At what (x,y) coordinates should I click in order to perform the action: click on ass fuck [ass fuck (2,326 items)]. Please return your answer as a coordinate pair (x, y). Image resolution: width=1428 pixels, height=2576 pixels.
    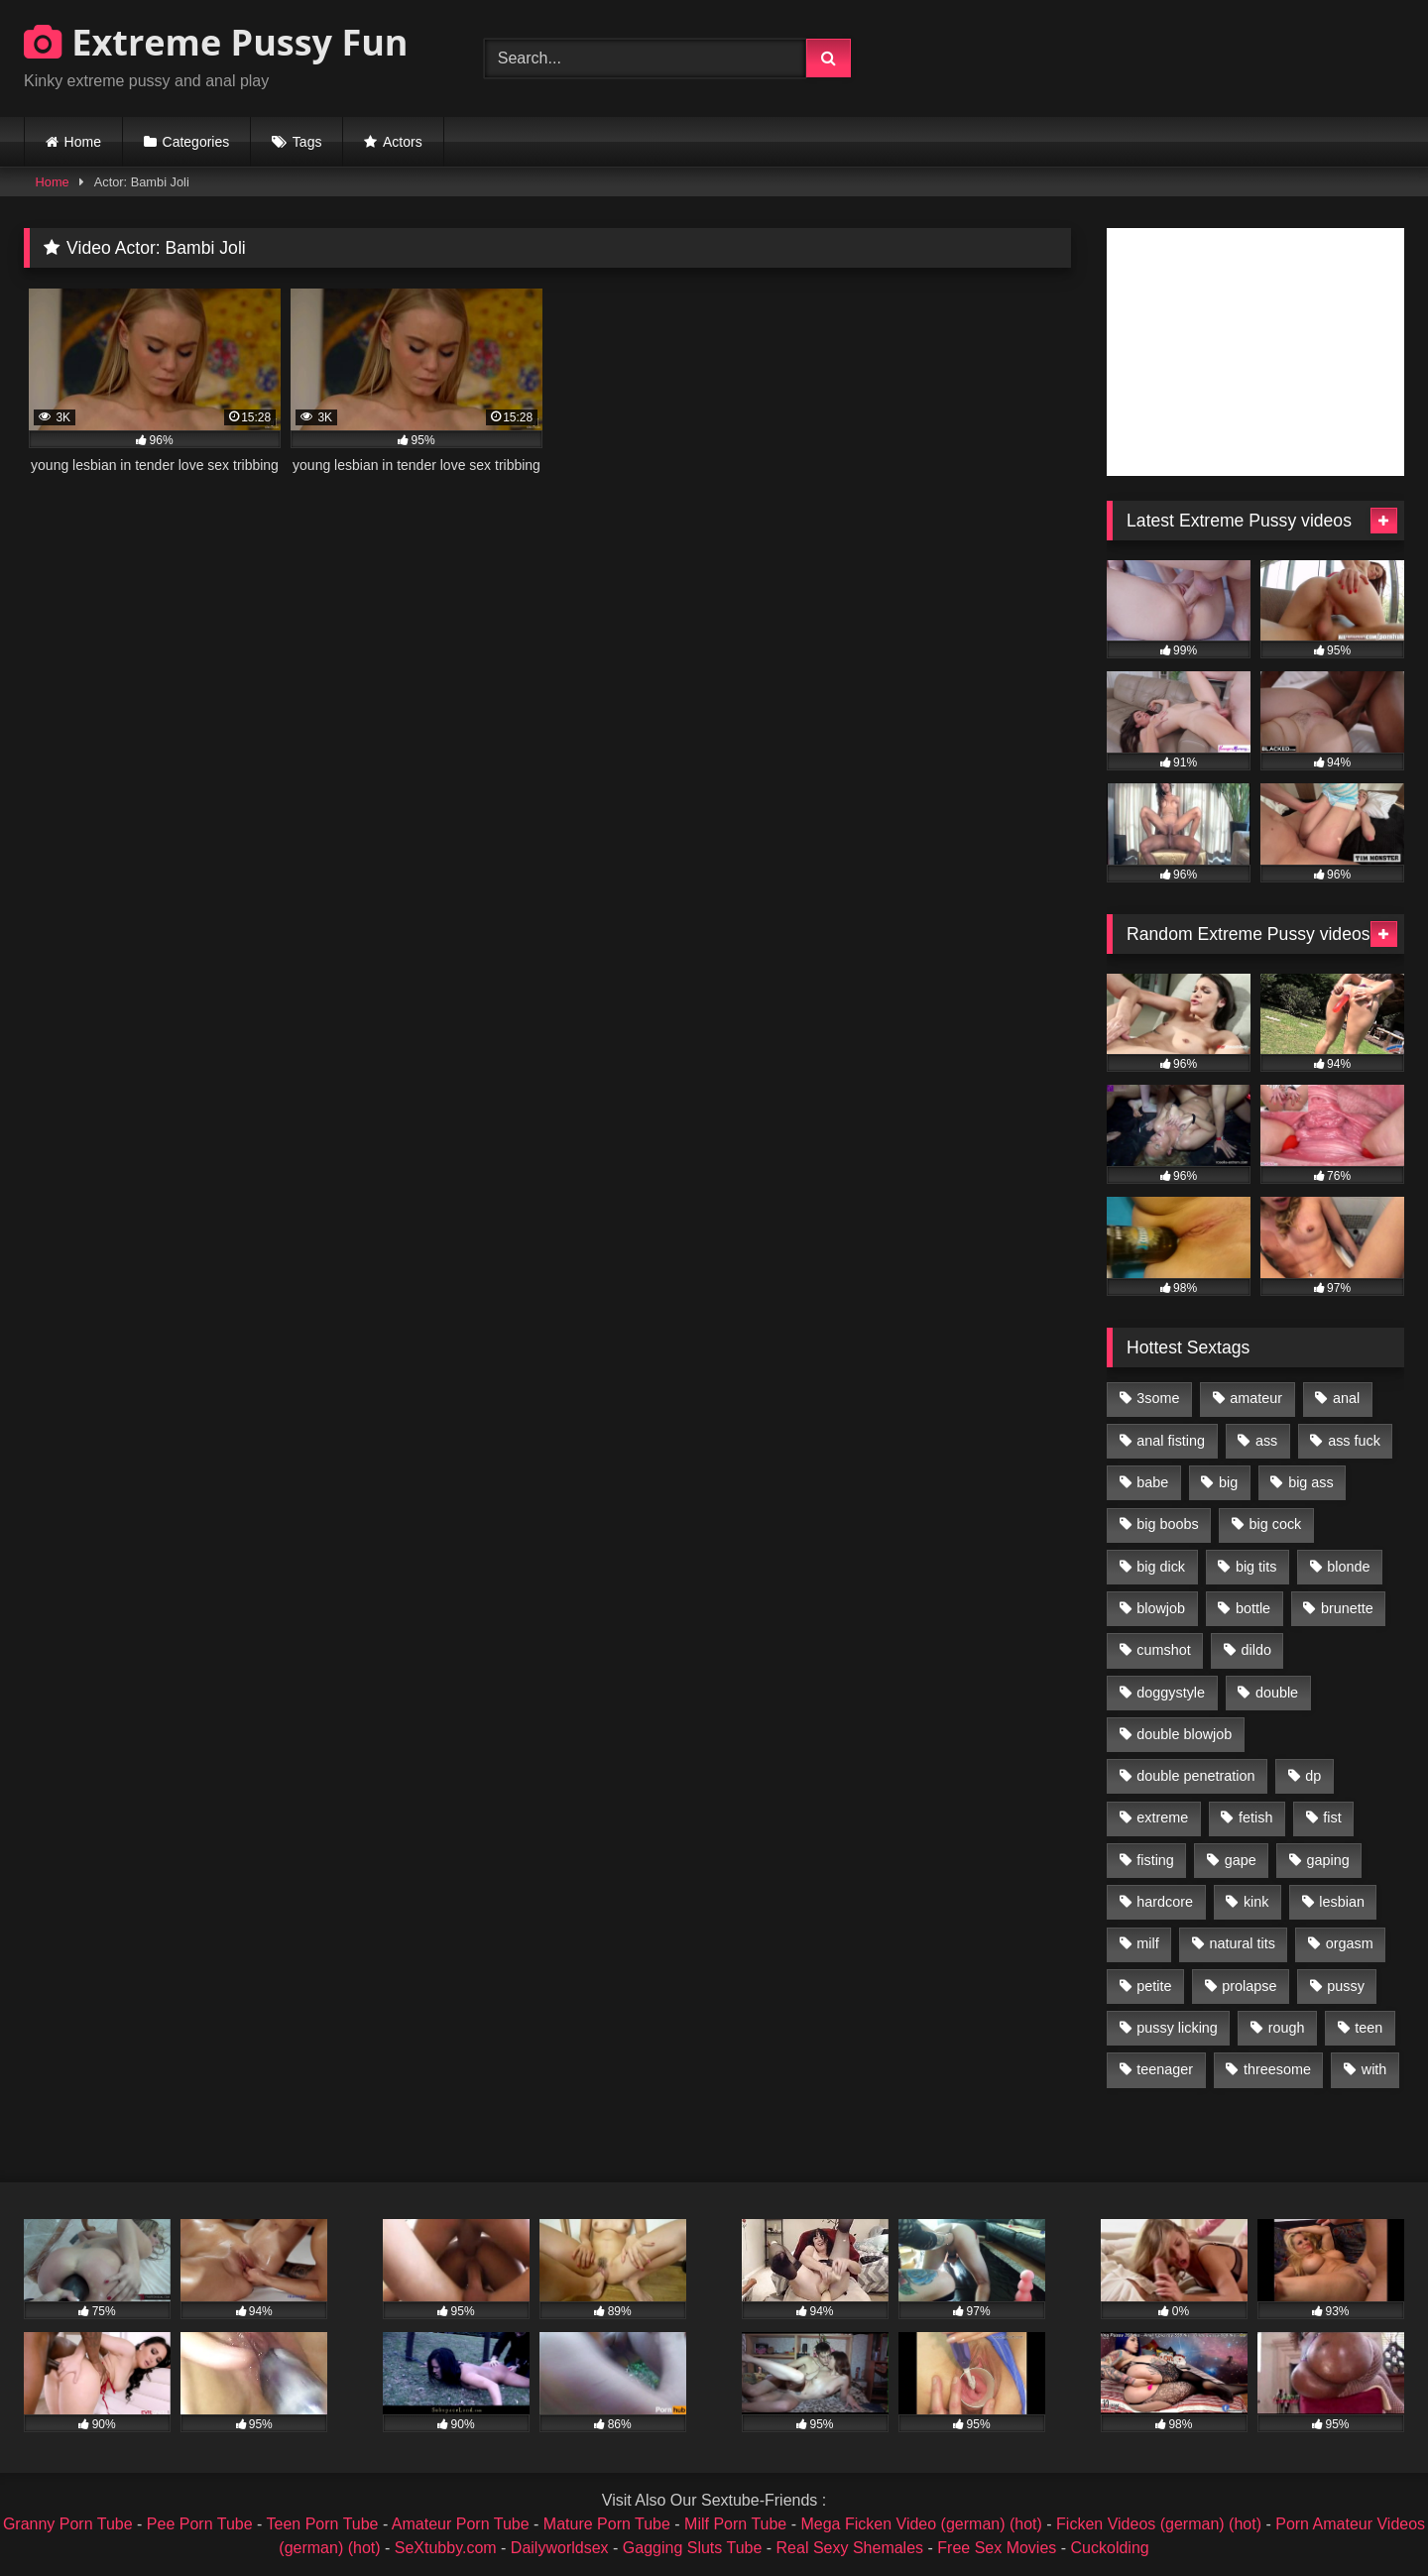
    Looking at the image, I should click on (1354, 1441).